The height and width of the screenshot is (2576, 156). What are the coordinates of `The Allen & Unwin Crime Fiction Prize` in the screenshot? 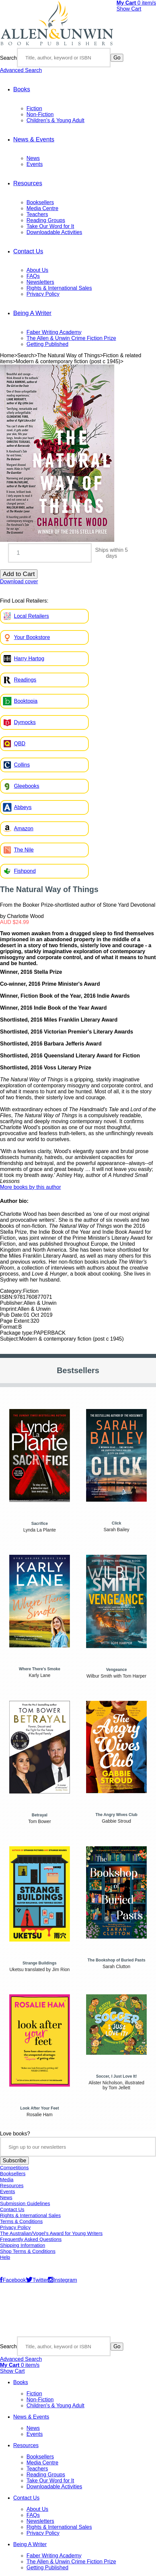 It's located at (71, 338).